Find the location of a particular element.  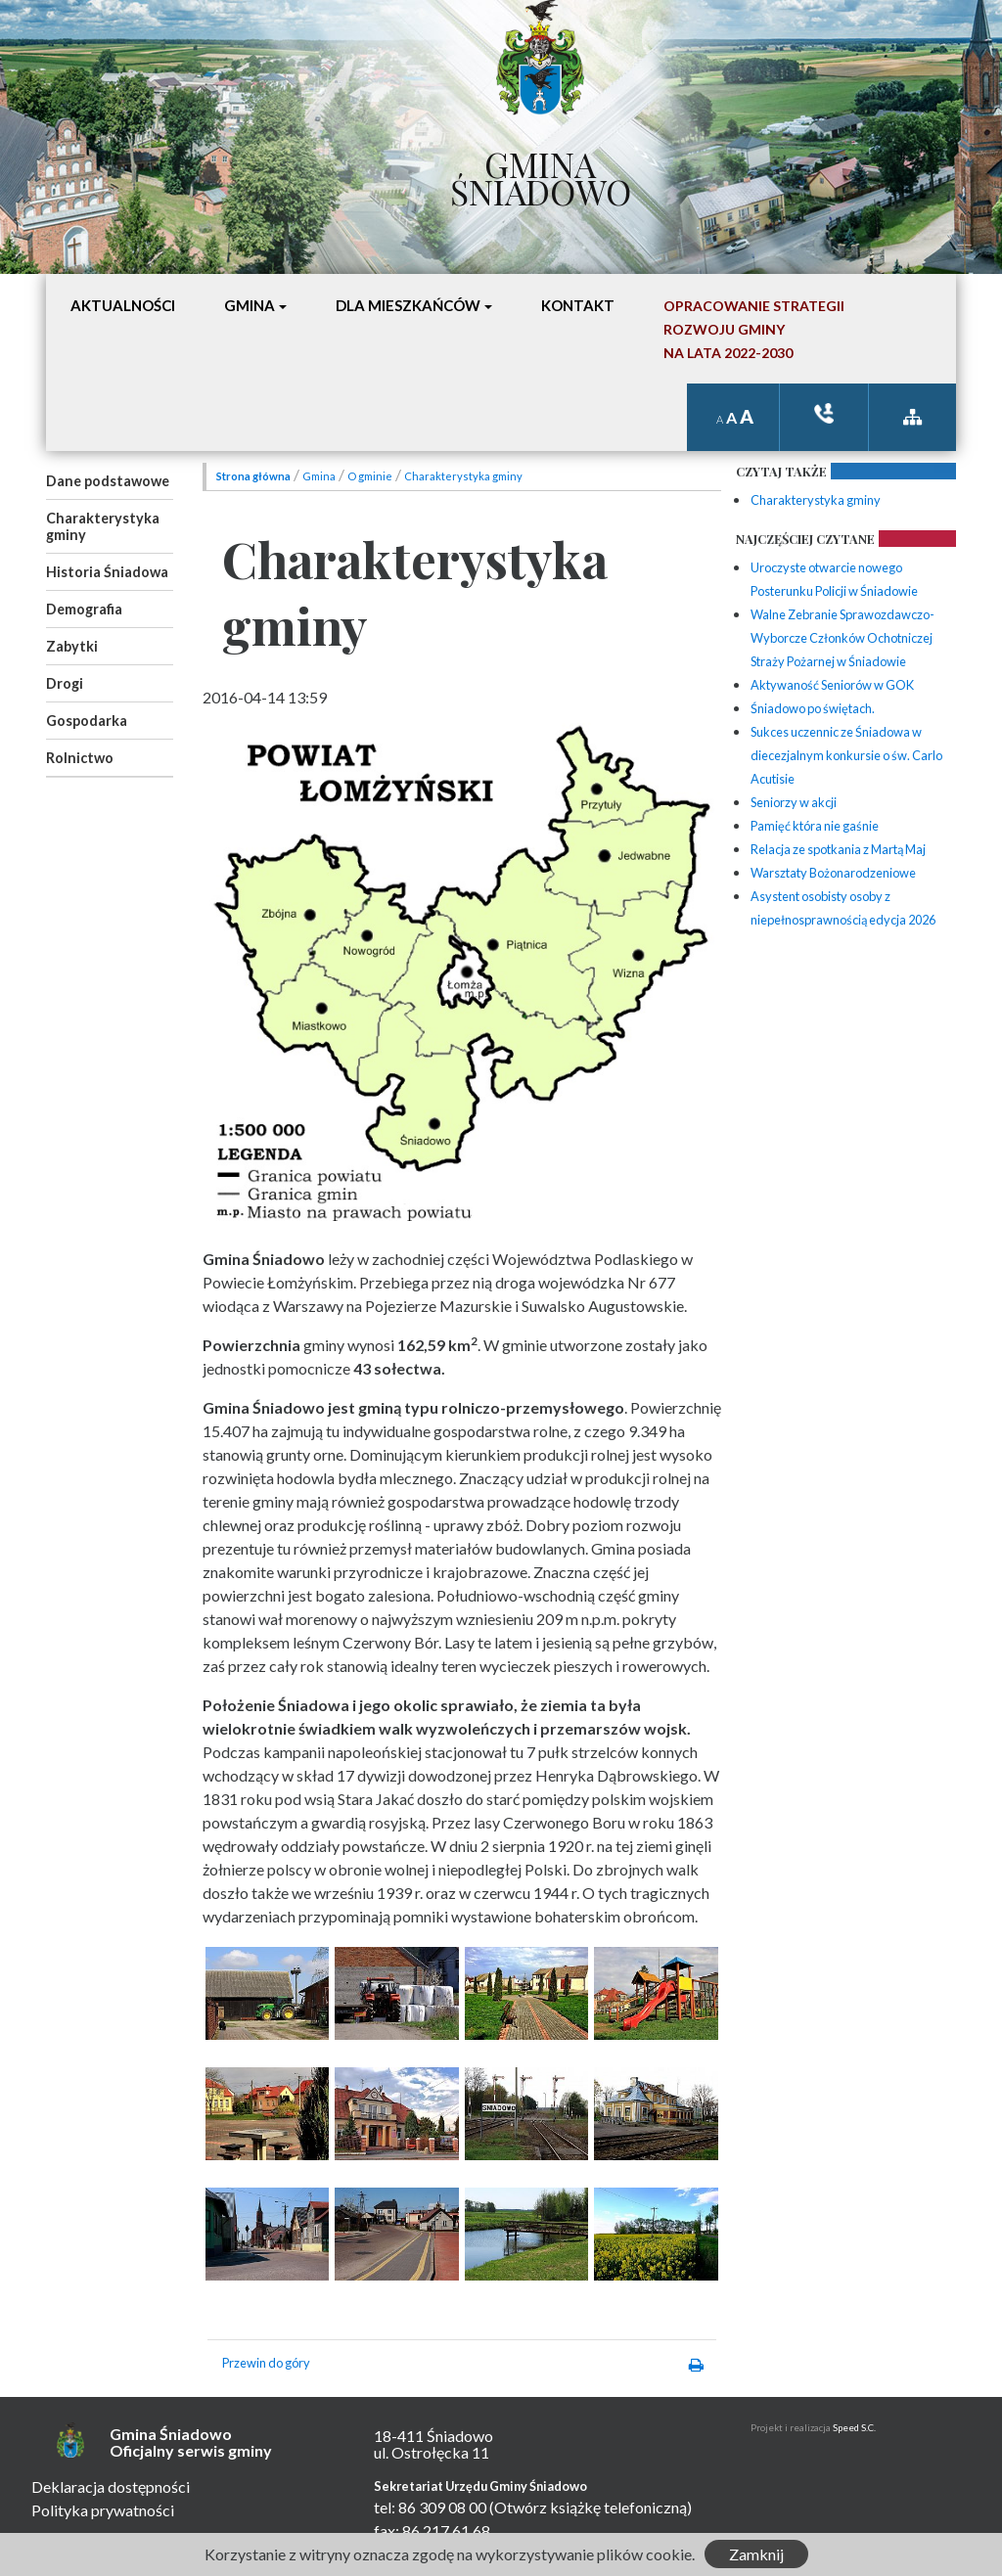

Aktywaność Seniorów w GOK is located at coordinates (832, 685).